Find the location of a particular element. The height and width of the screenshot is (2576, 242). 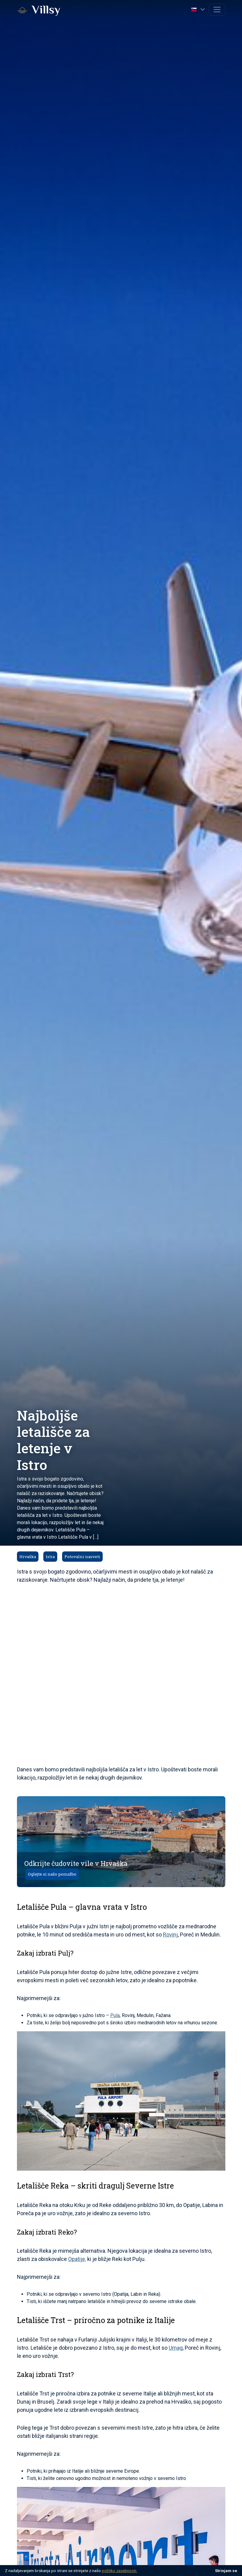

Istra is located at coordinates (50, 1556).